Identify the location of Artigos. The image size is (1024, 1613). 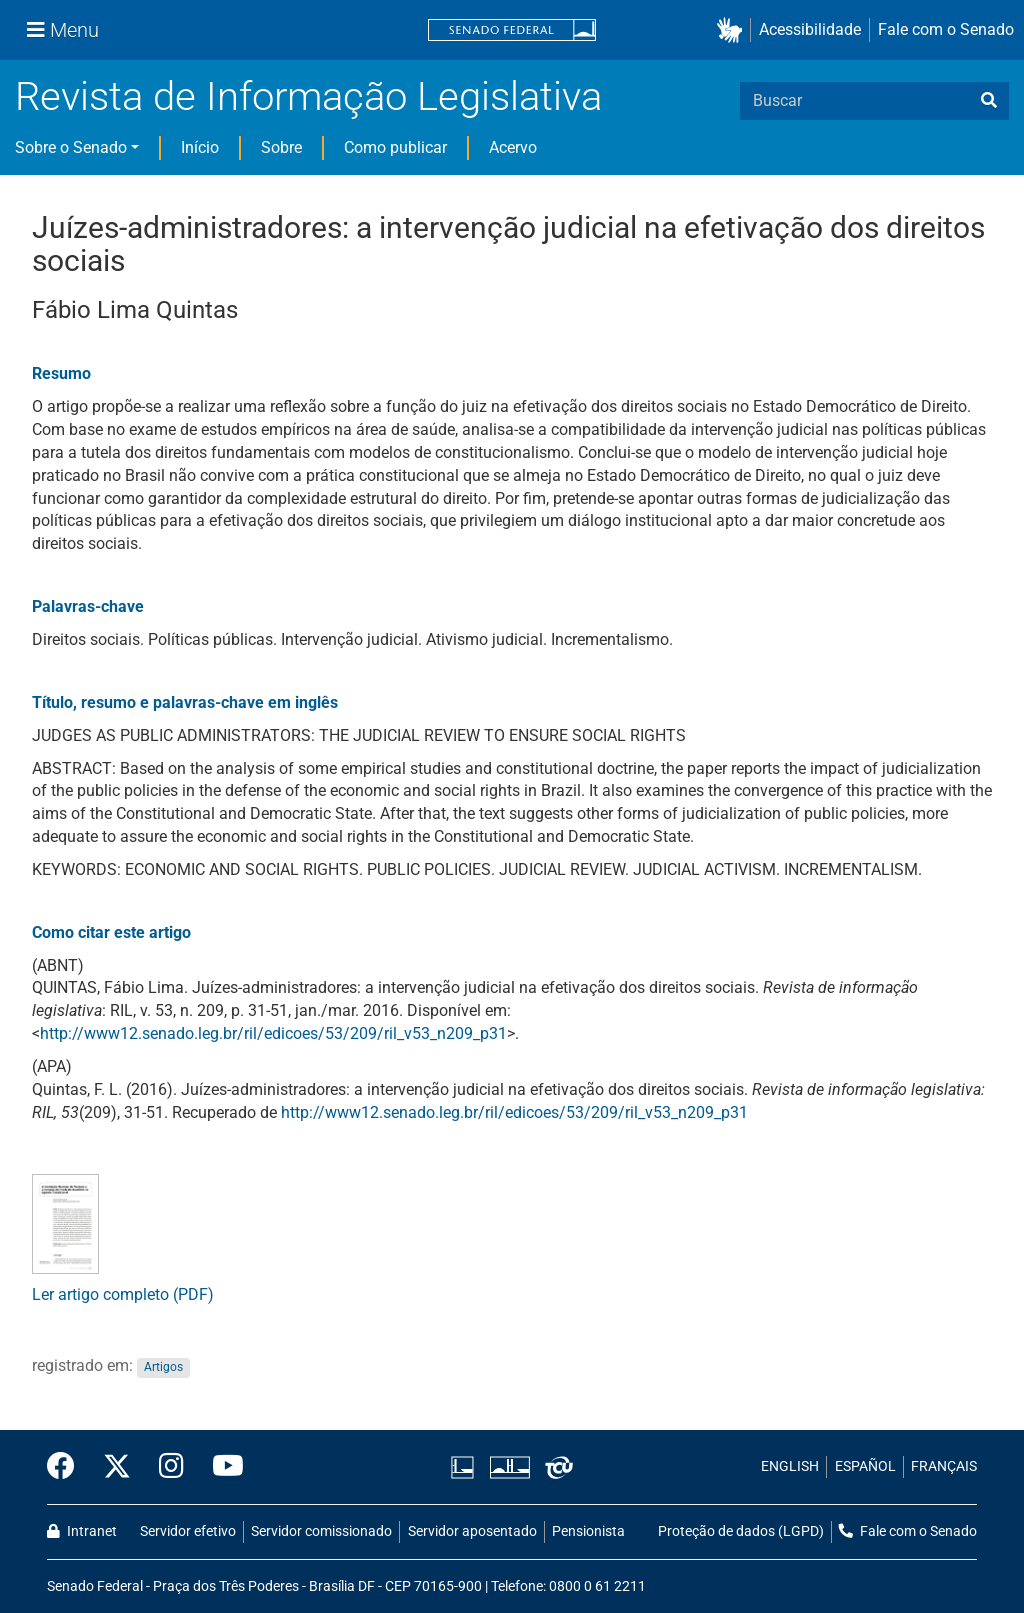
(163, 1367).